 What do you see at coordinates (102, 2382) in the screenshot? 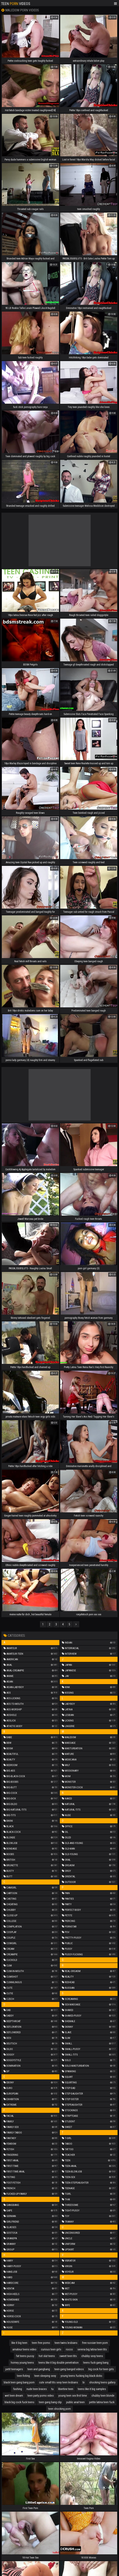
I see `shocking teens gallery` at bounding box center [102, 2382].